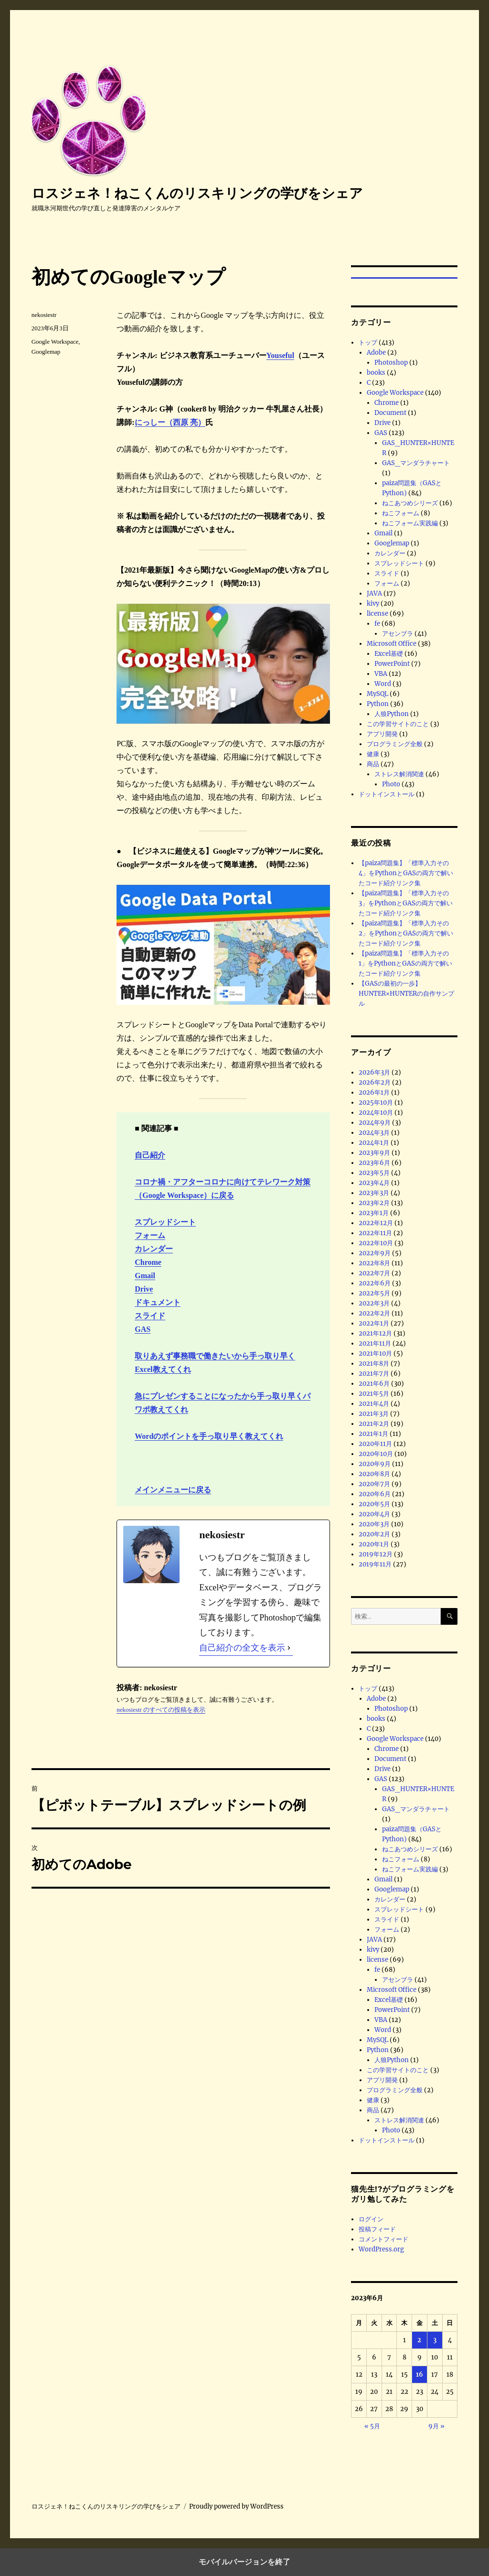  What do you see at coordinates (374, 1363) in the screenshot?
I see `2021年8月` at bounding box center [374, 1363].